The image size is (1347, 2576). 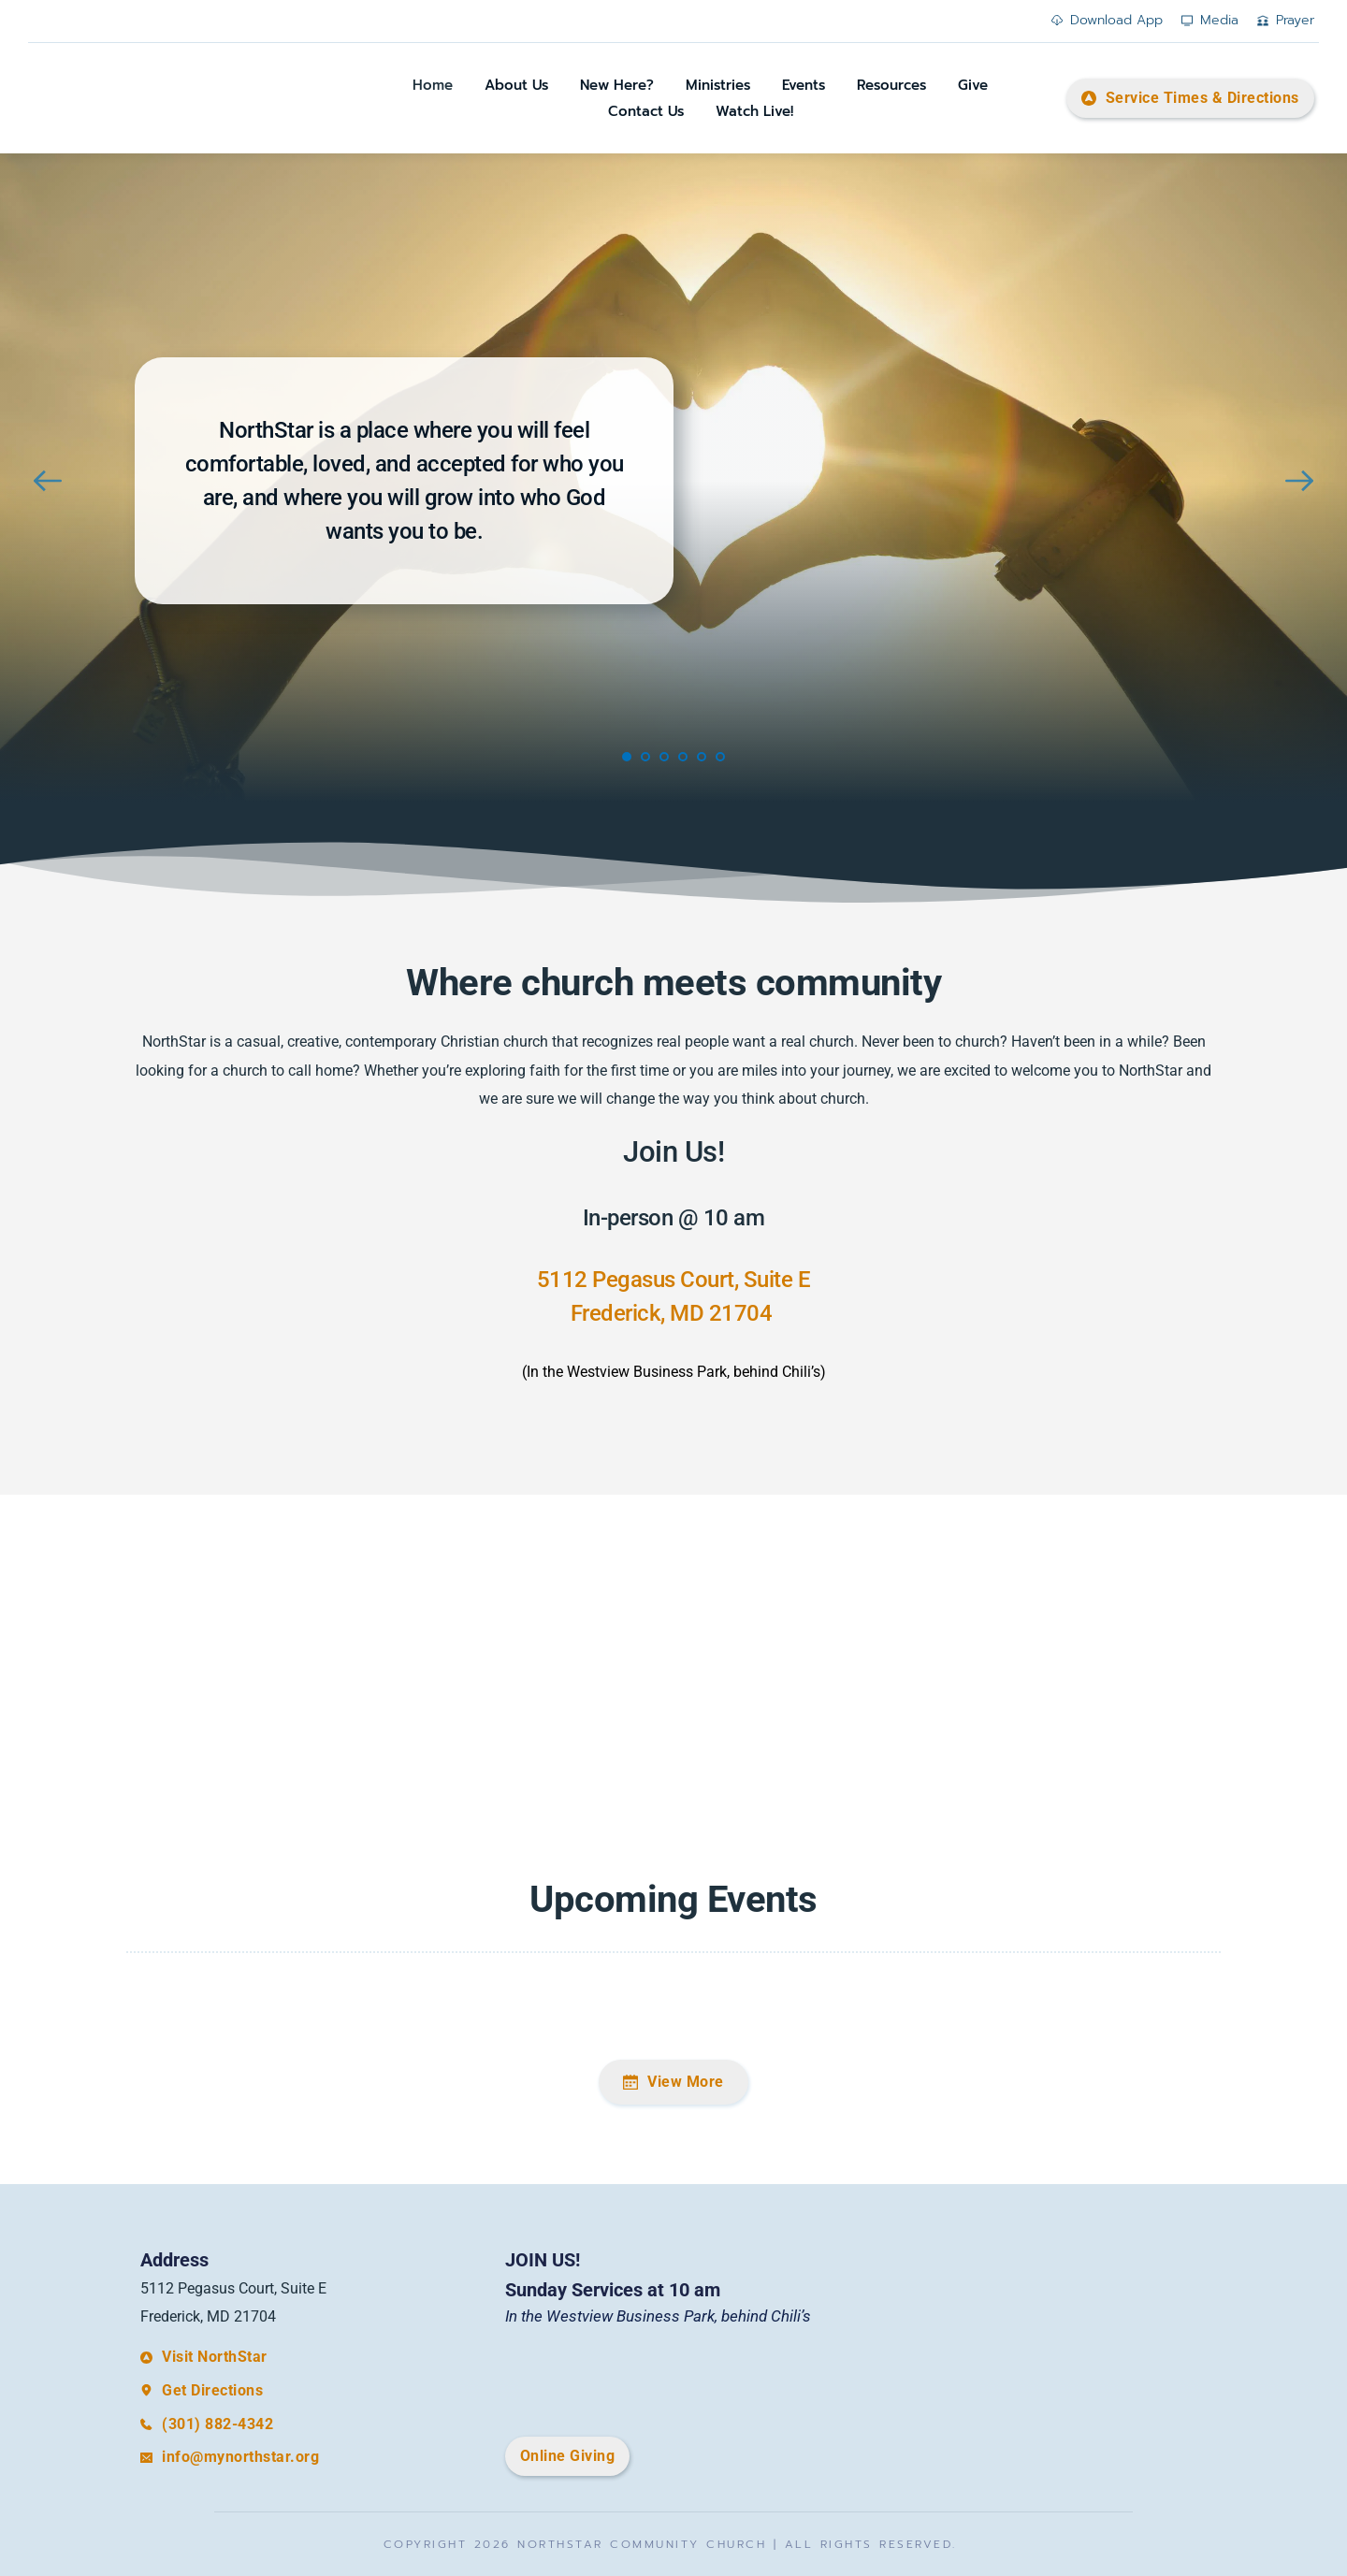 What do you see at coordinates (1299, 481) in the screenshot?
I see `[Next slide]` at bounding box center [1299, 481].